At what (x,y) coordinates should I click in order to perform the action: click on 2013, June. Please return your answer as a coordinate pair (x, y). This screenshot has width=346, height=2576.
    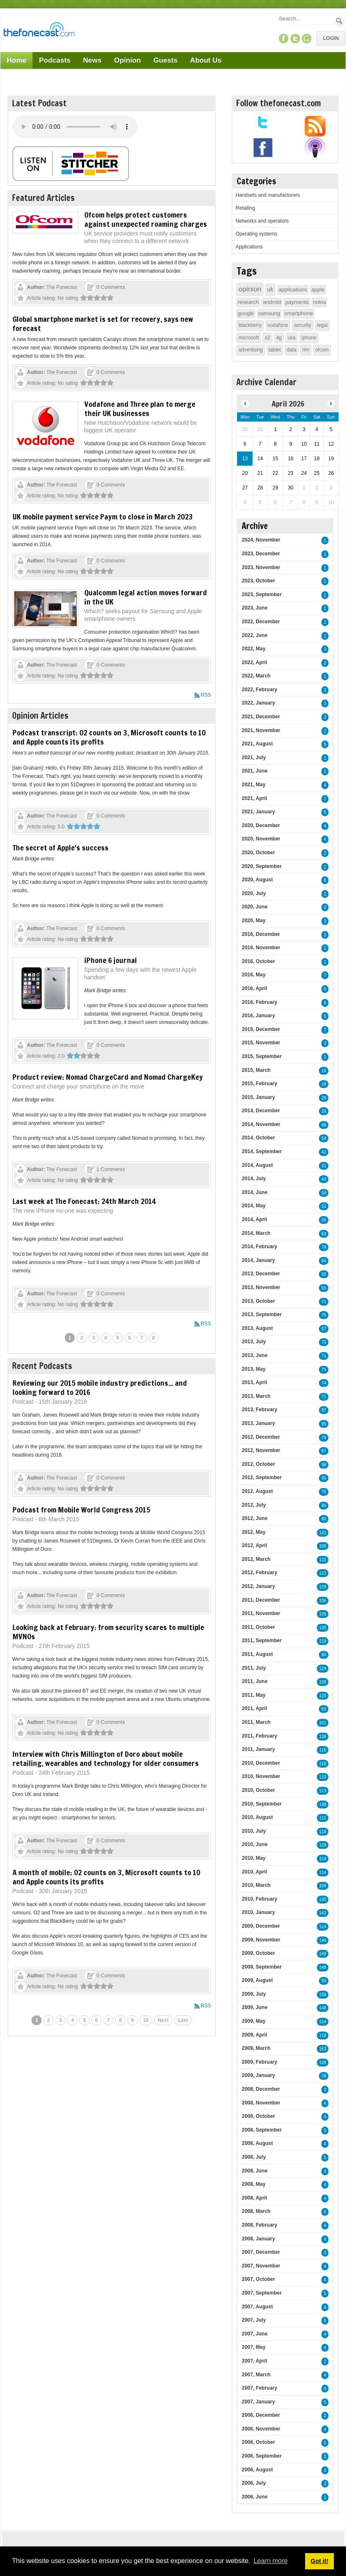
    Looking at the image, I should click on (254, 1355).